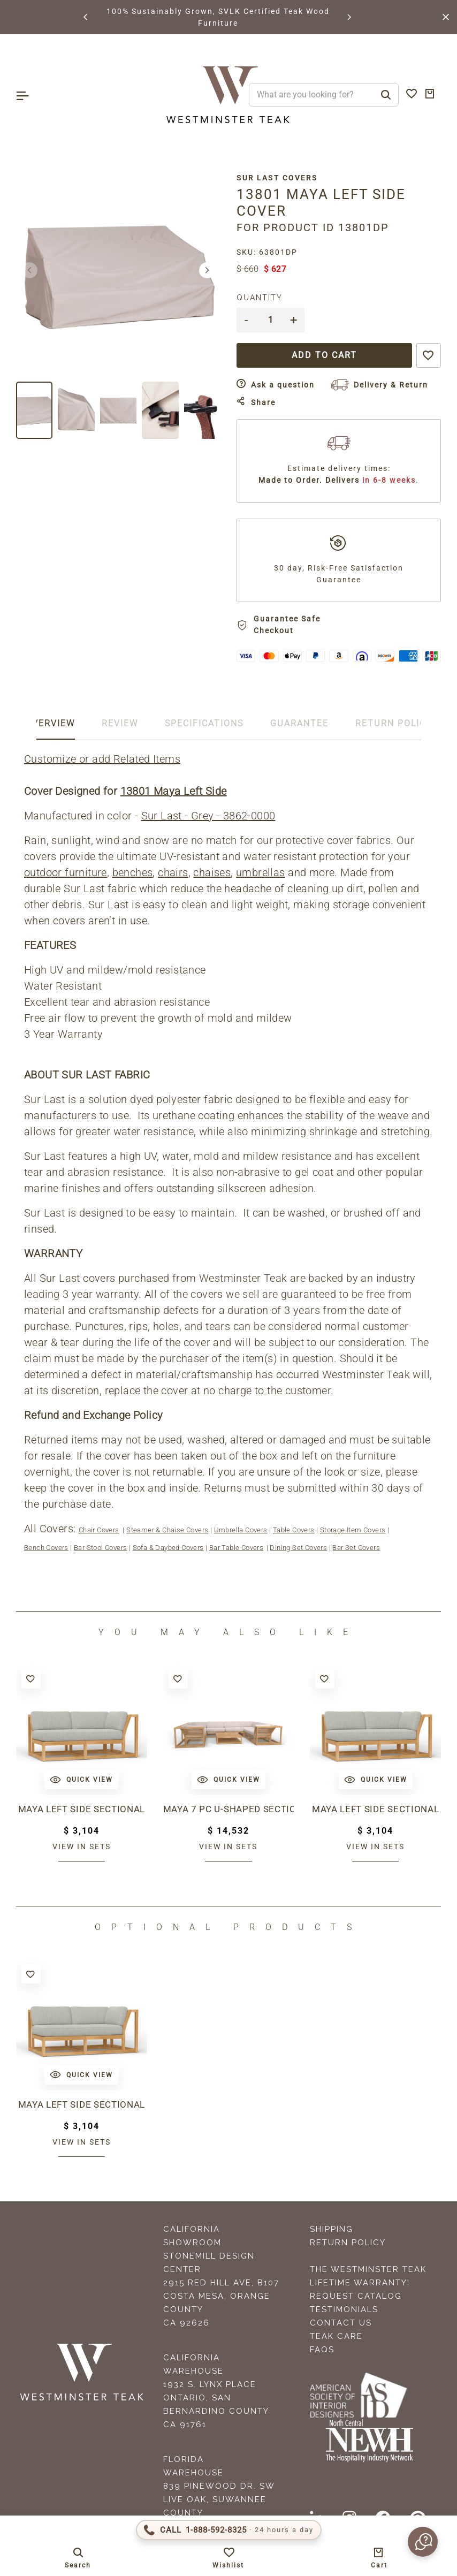  What do you see at coordinates (331, 2229) in the screenshot?
I see `Shipping` at bounding box center [331, 2229].